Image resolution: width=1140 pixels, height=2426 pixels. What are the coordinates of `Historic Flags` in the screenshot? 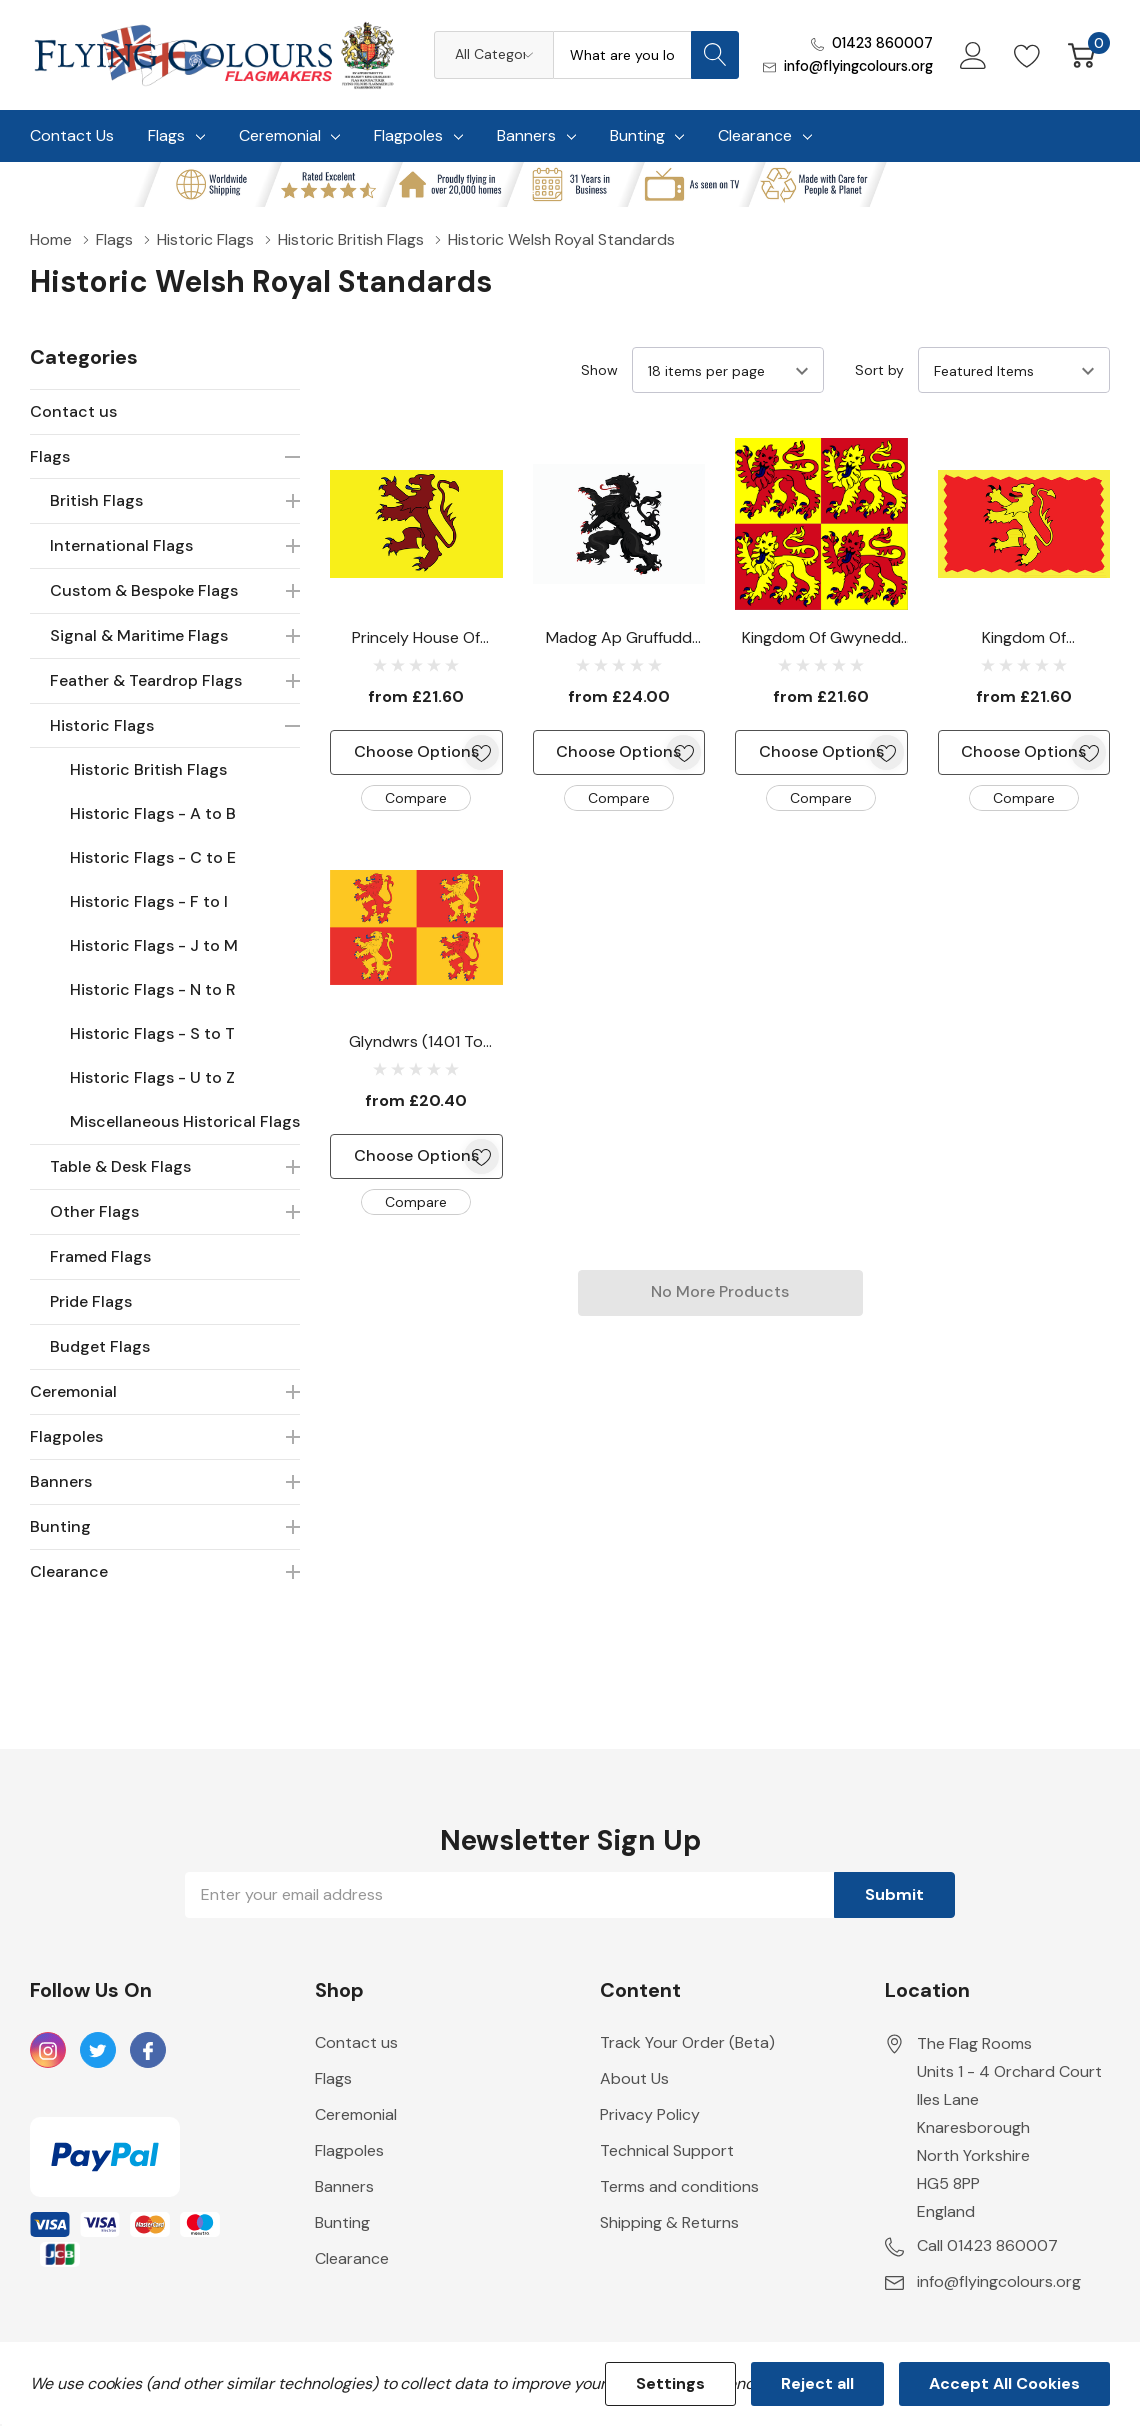 It's located at (102, 725).